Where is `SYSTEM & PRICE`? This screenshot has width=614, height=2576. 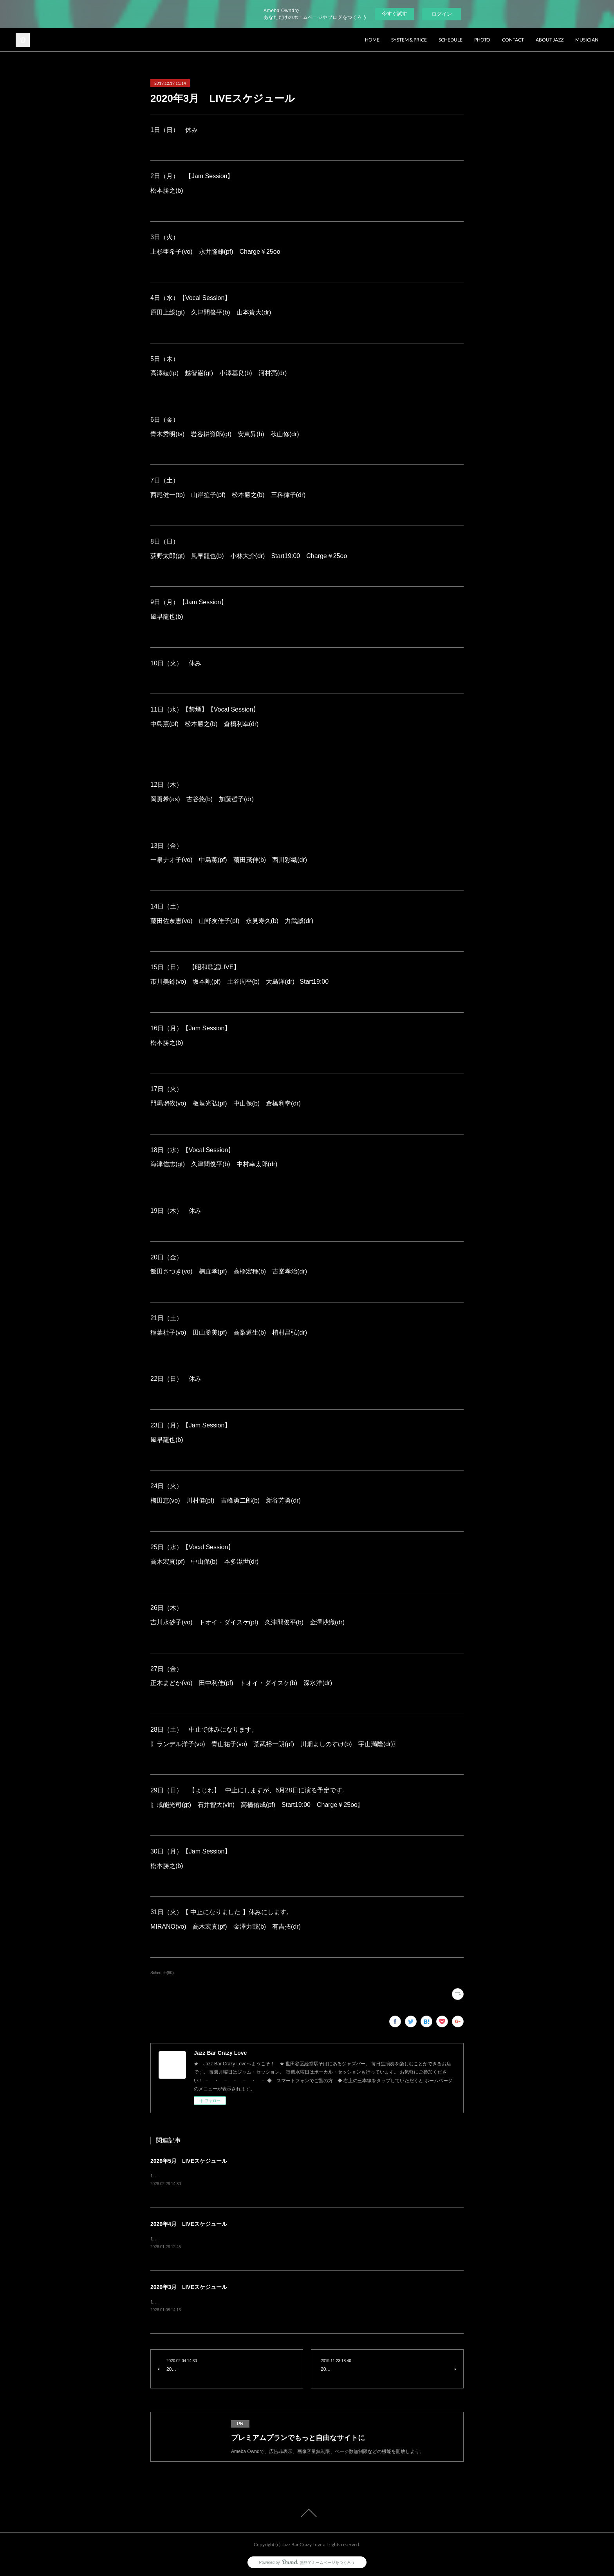
SYSTEM & PRICE is located at coordinates (409, 40).